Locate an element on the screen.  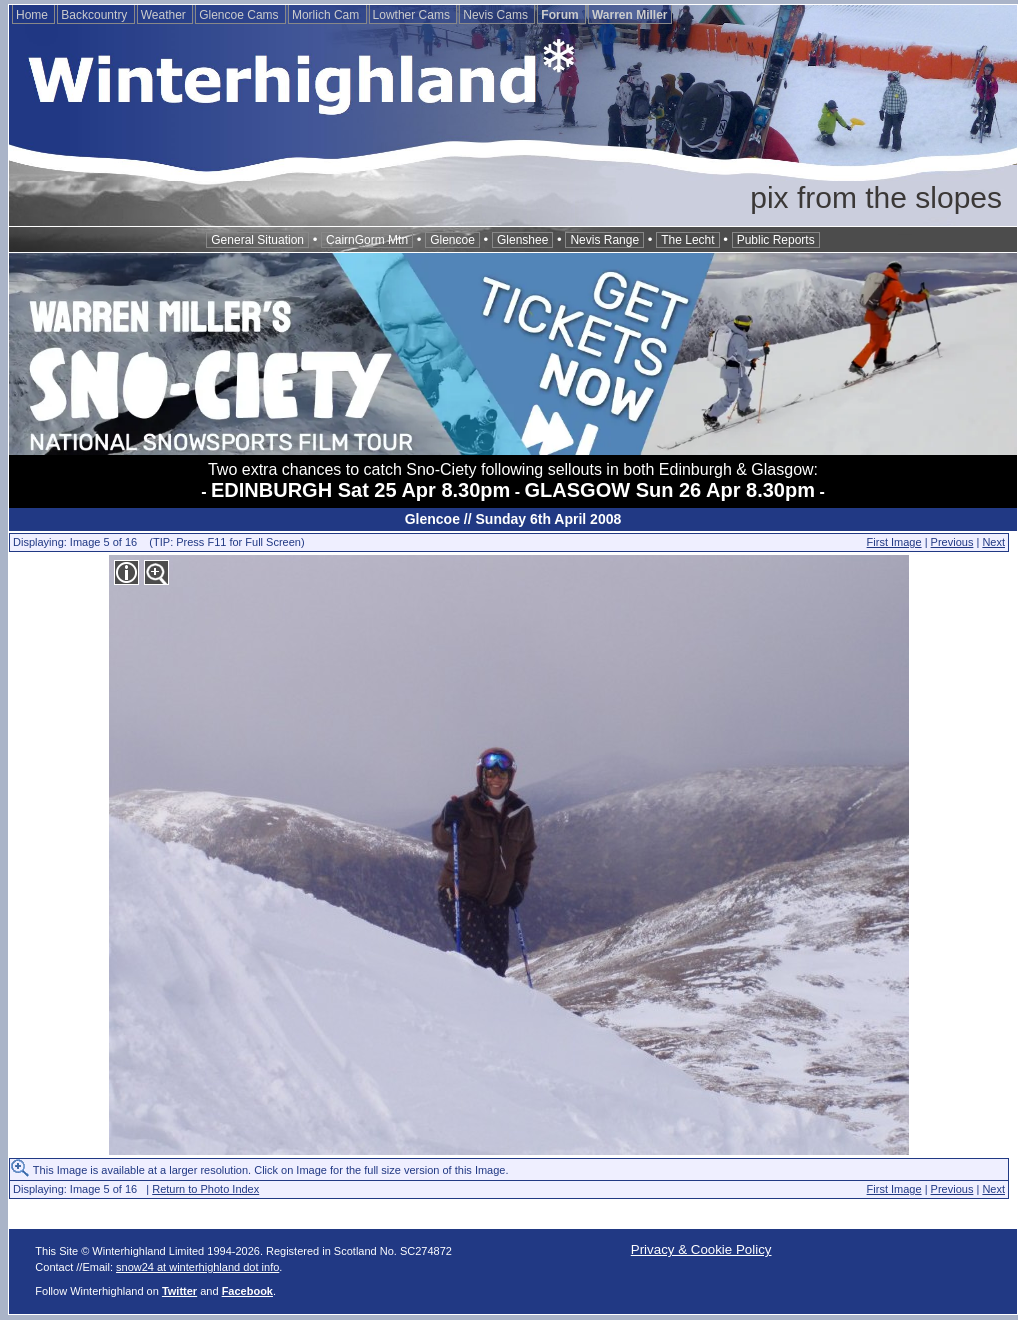
GLASGOW Sun 26 Apr 8.30pm is located at coordinates (670, 490).